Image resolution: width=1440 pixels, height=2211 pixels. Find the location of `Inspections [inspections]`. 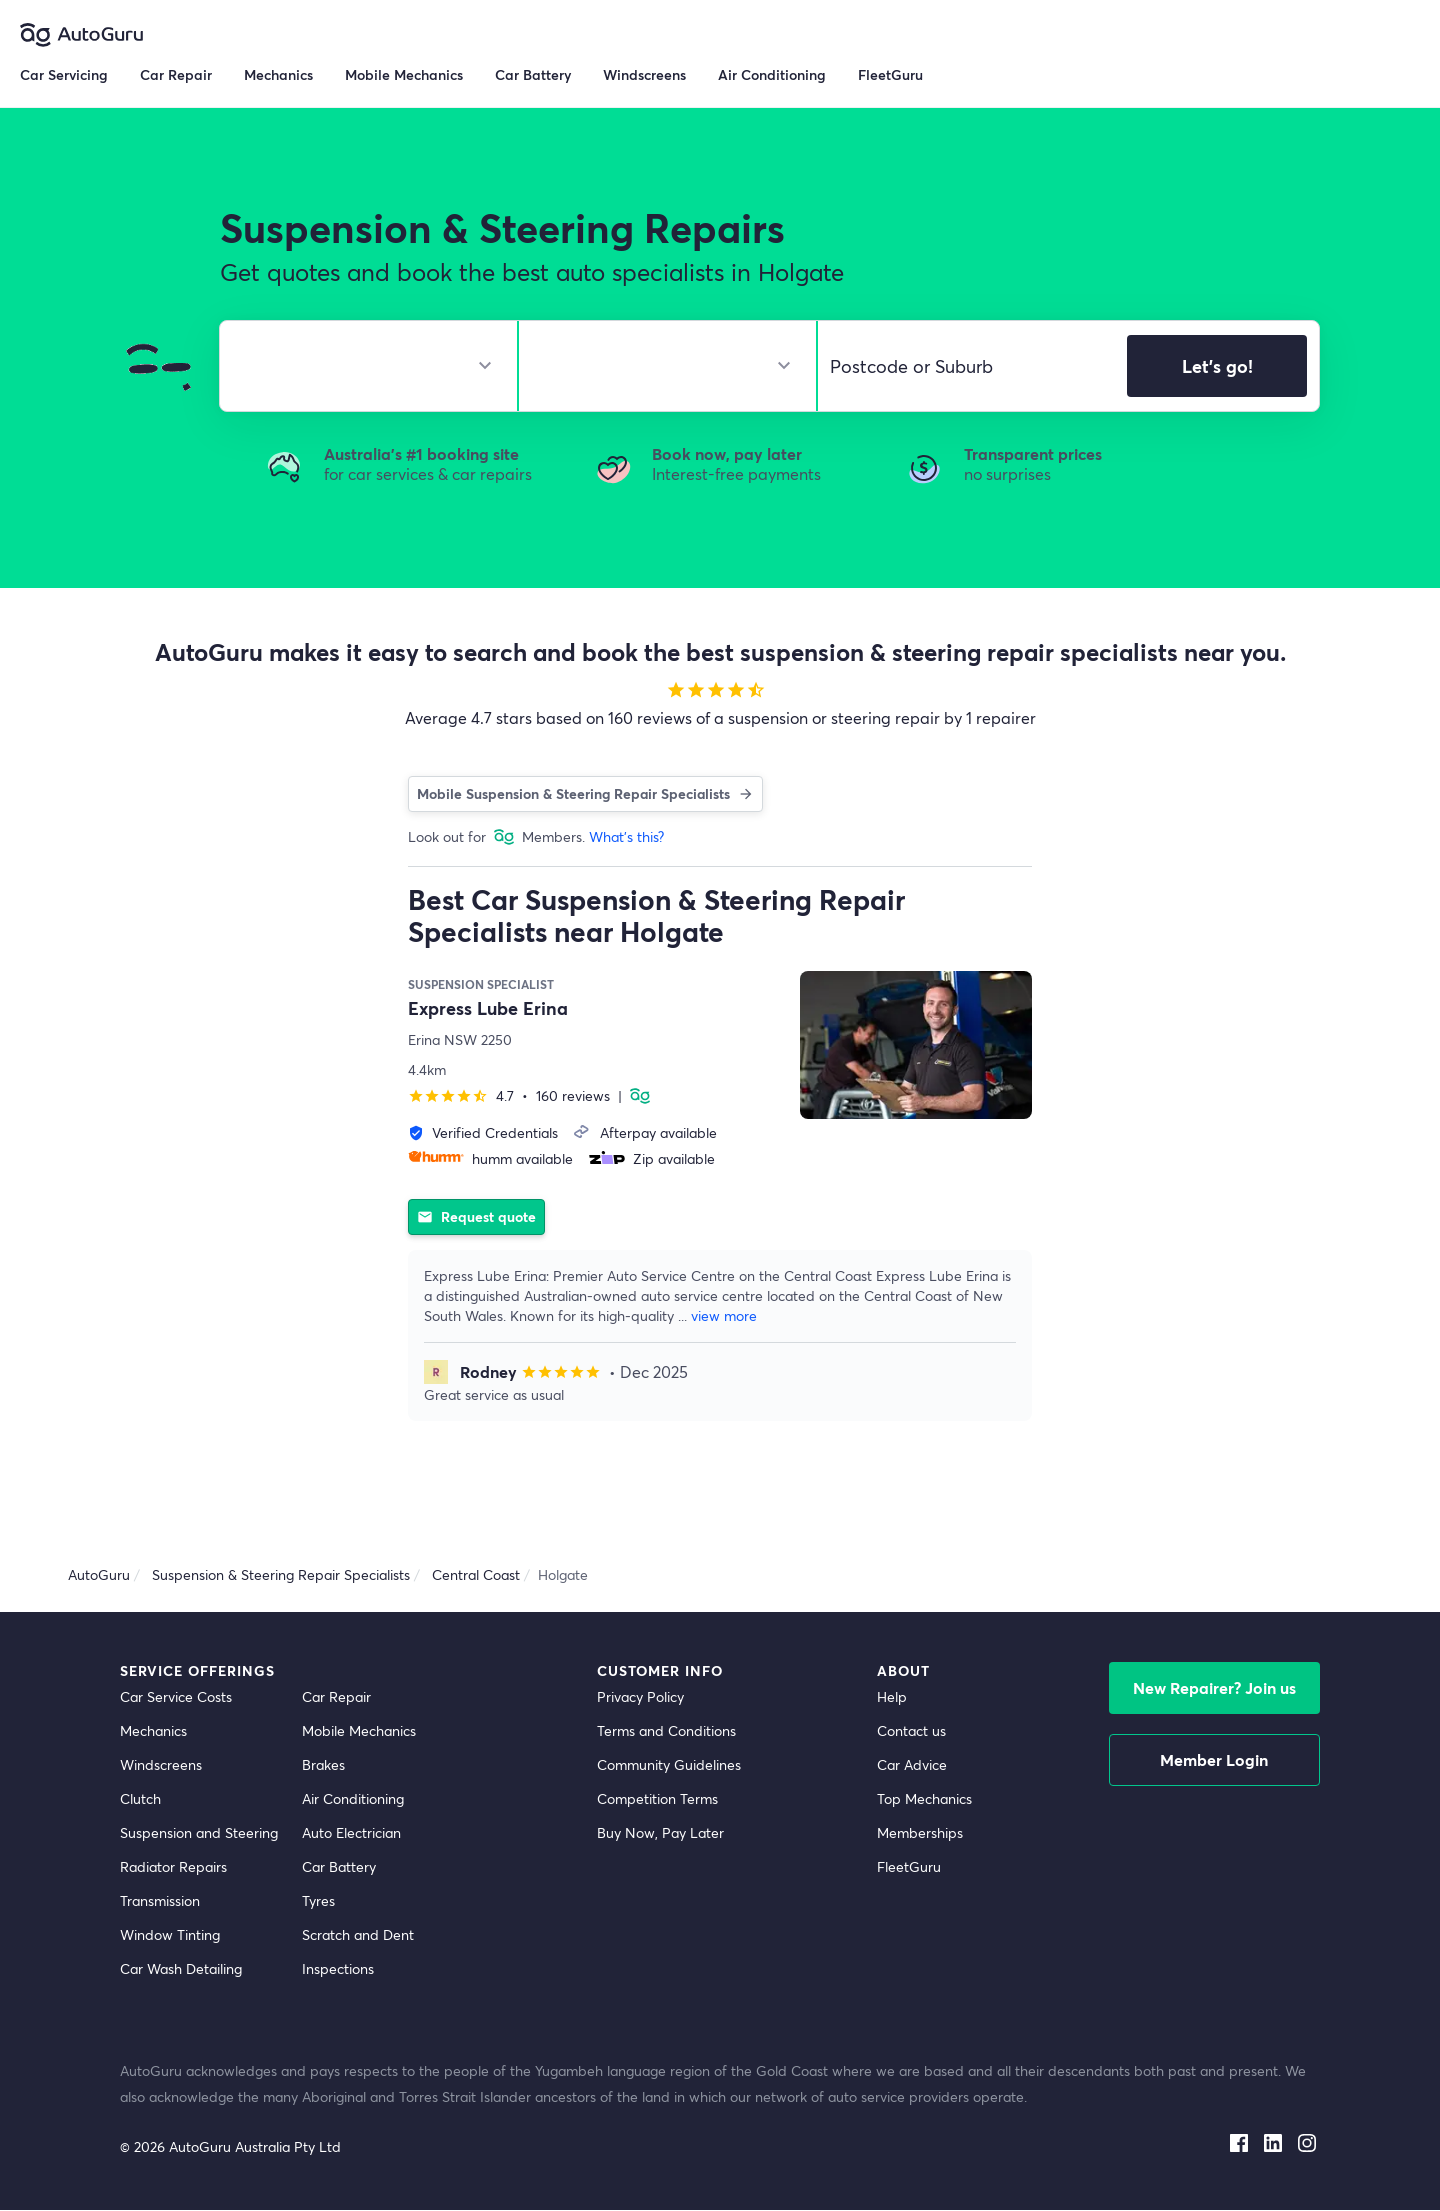

Inspections [inspections] is located at coordinates (338, 1969).